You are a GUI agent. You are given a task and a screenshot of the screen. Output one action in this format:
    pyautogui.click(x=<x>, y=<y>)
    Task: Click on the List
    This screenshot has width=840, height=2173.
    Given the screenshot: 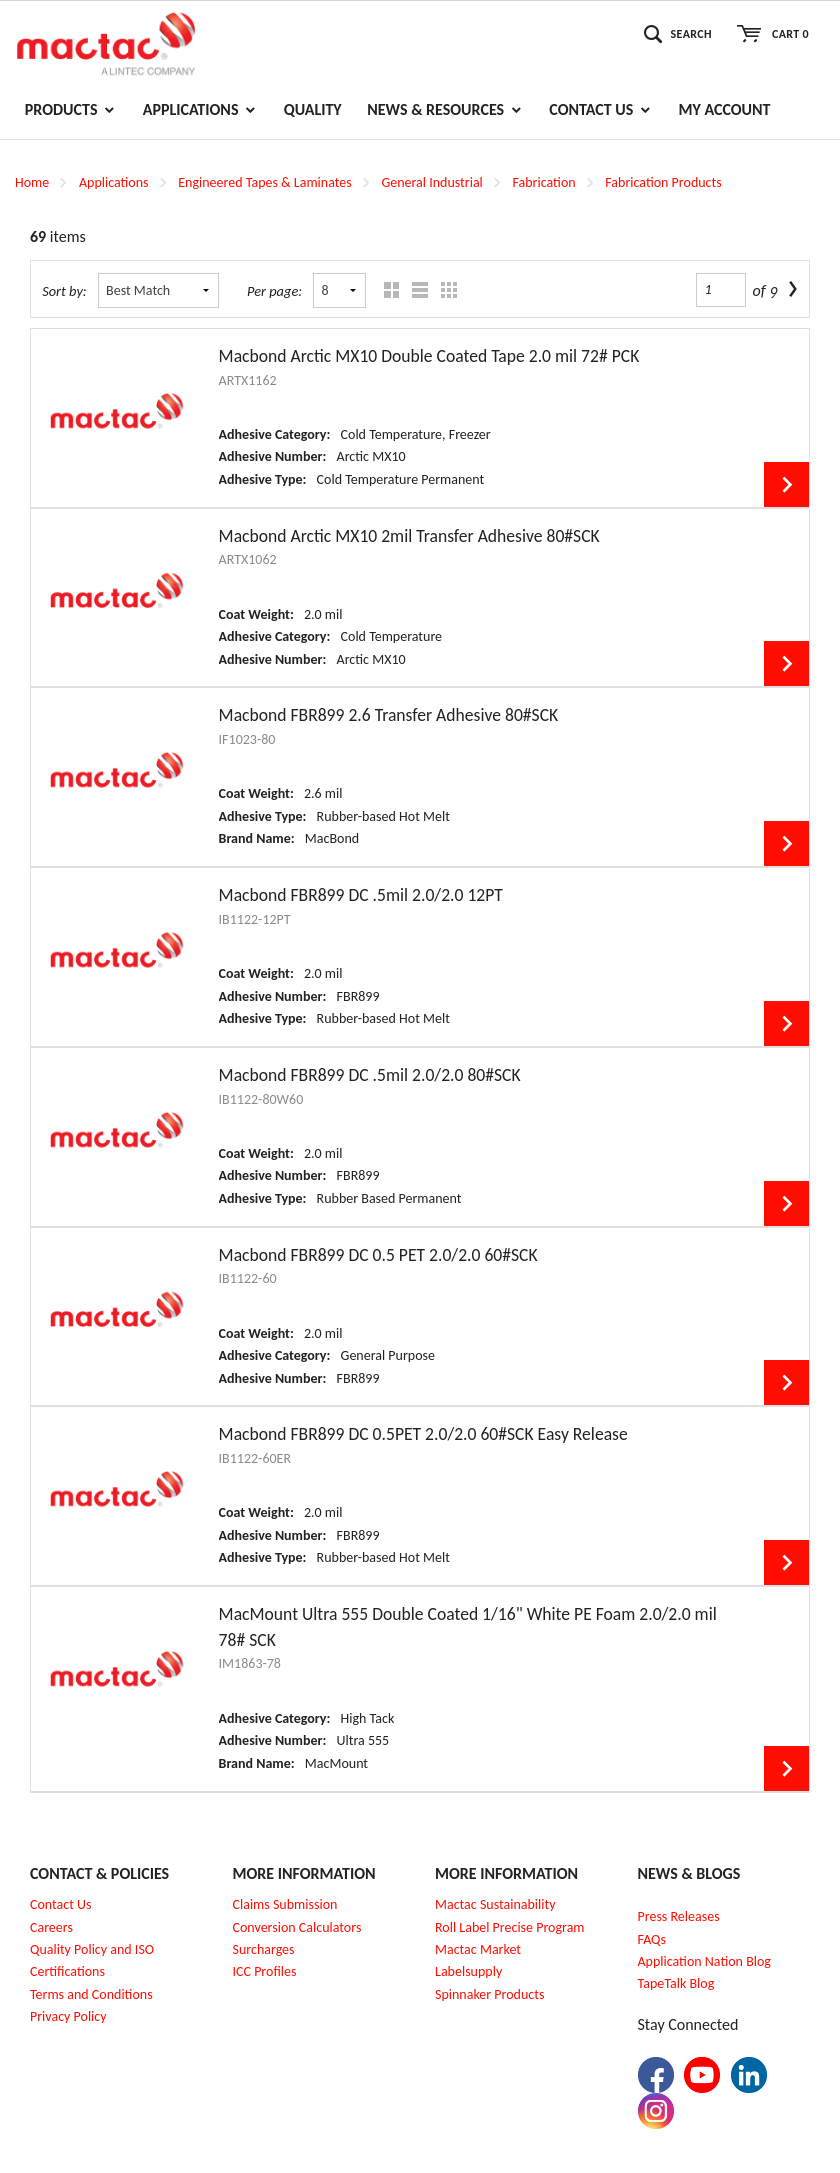 What is the action you would take?
    pyautogui.click(x=415, y=290)
    